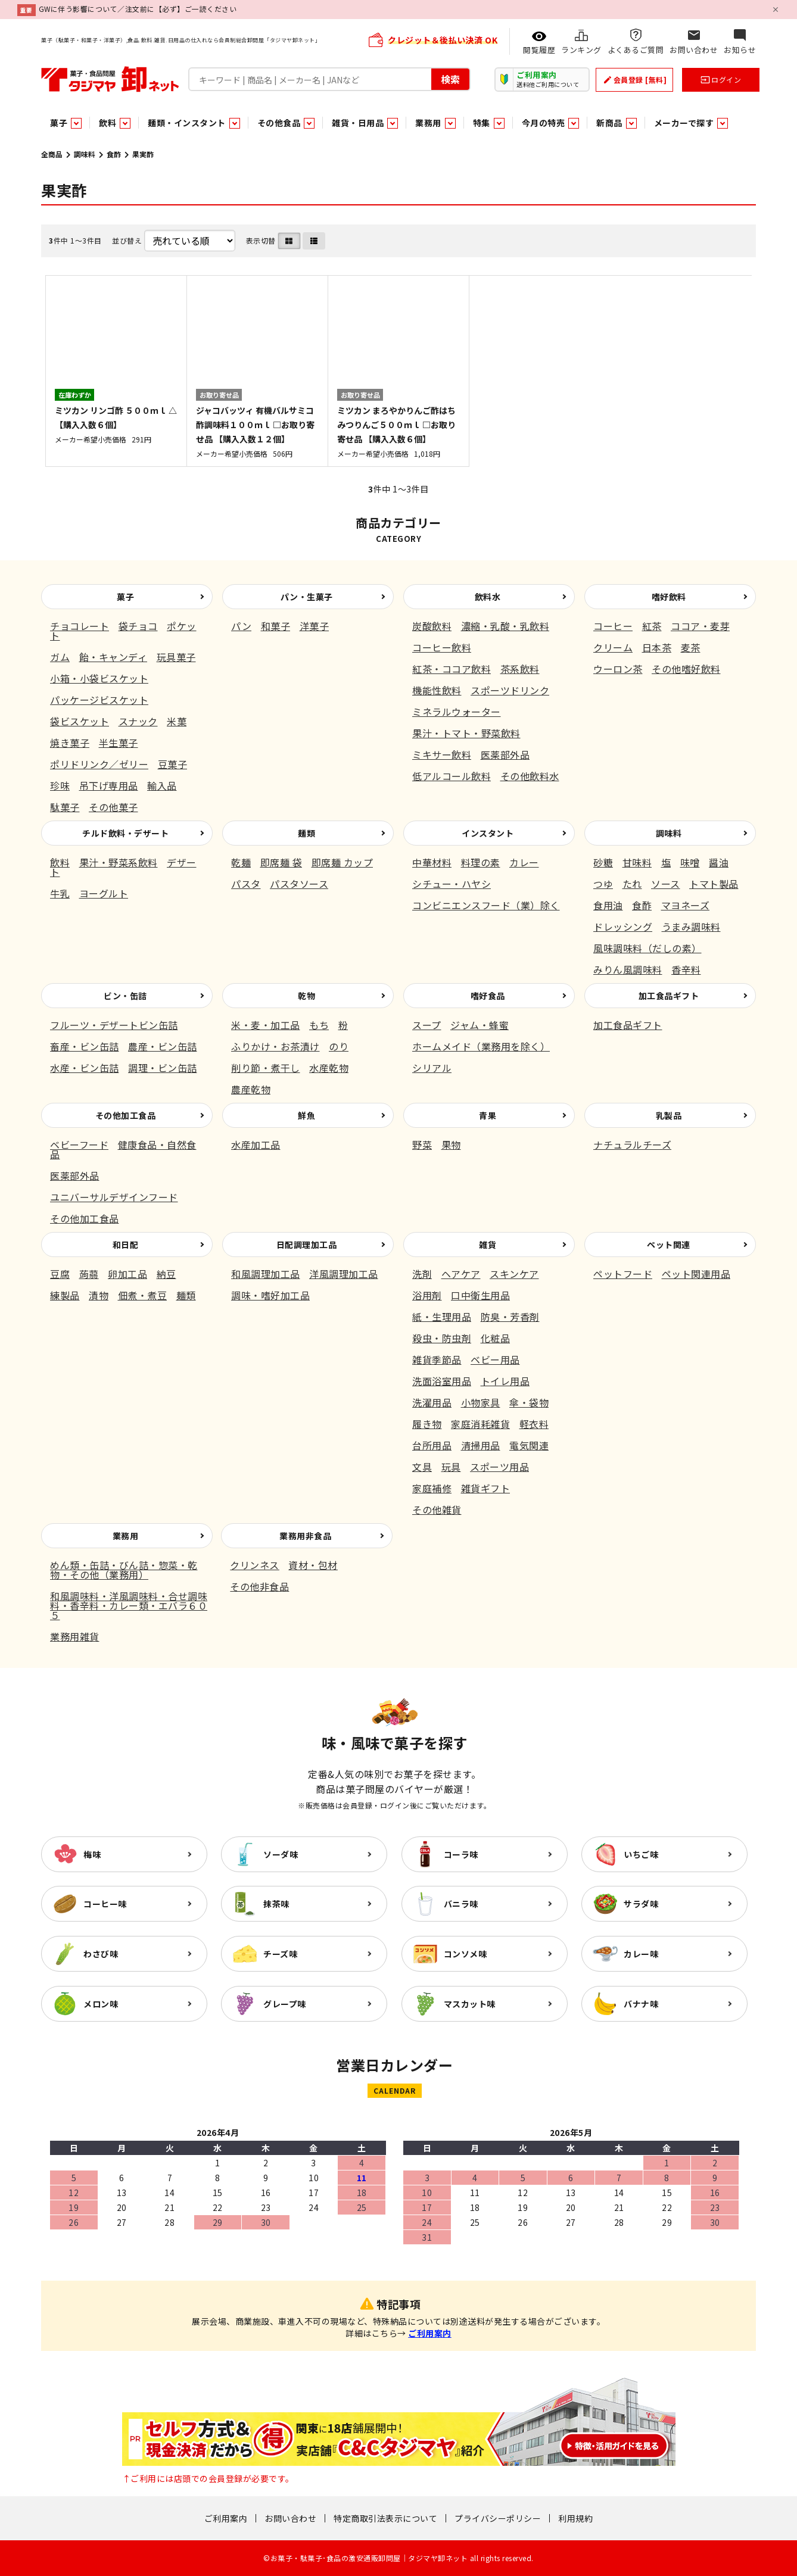  What do you see at coordinates (426, 1025) in the screenshot?
I see `スープ` at bounding box center [426, 1025].